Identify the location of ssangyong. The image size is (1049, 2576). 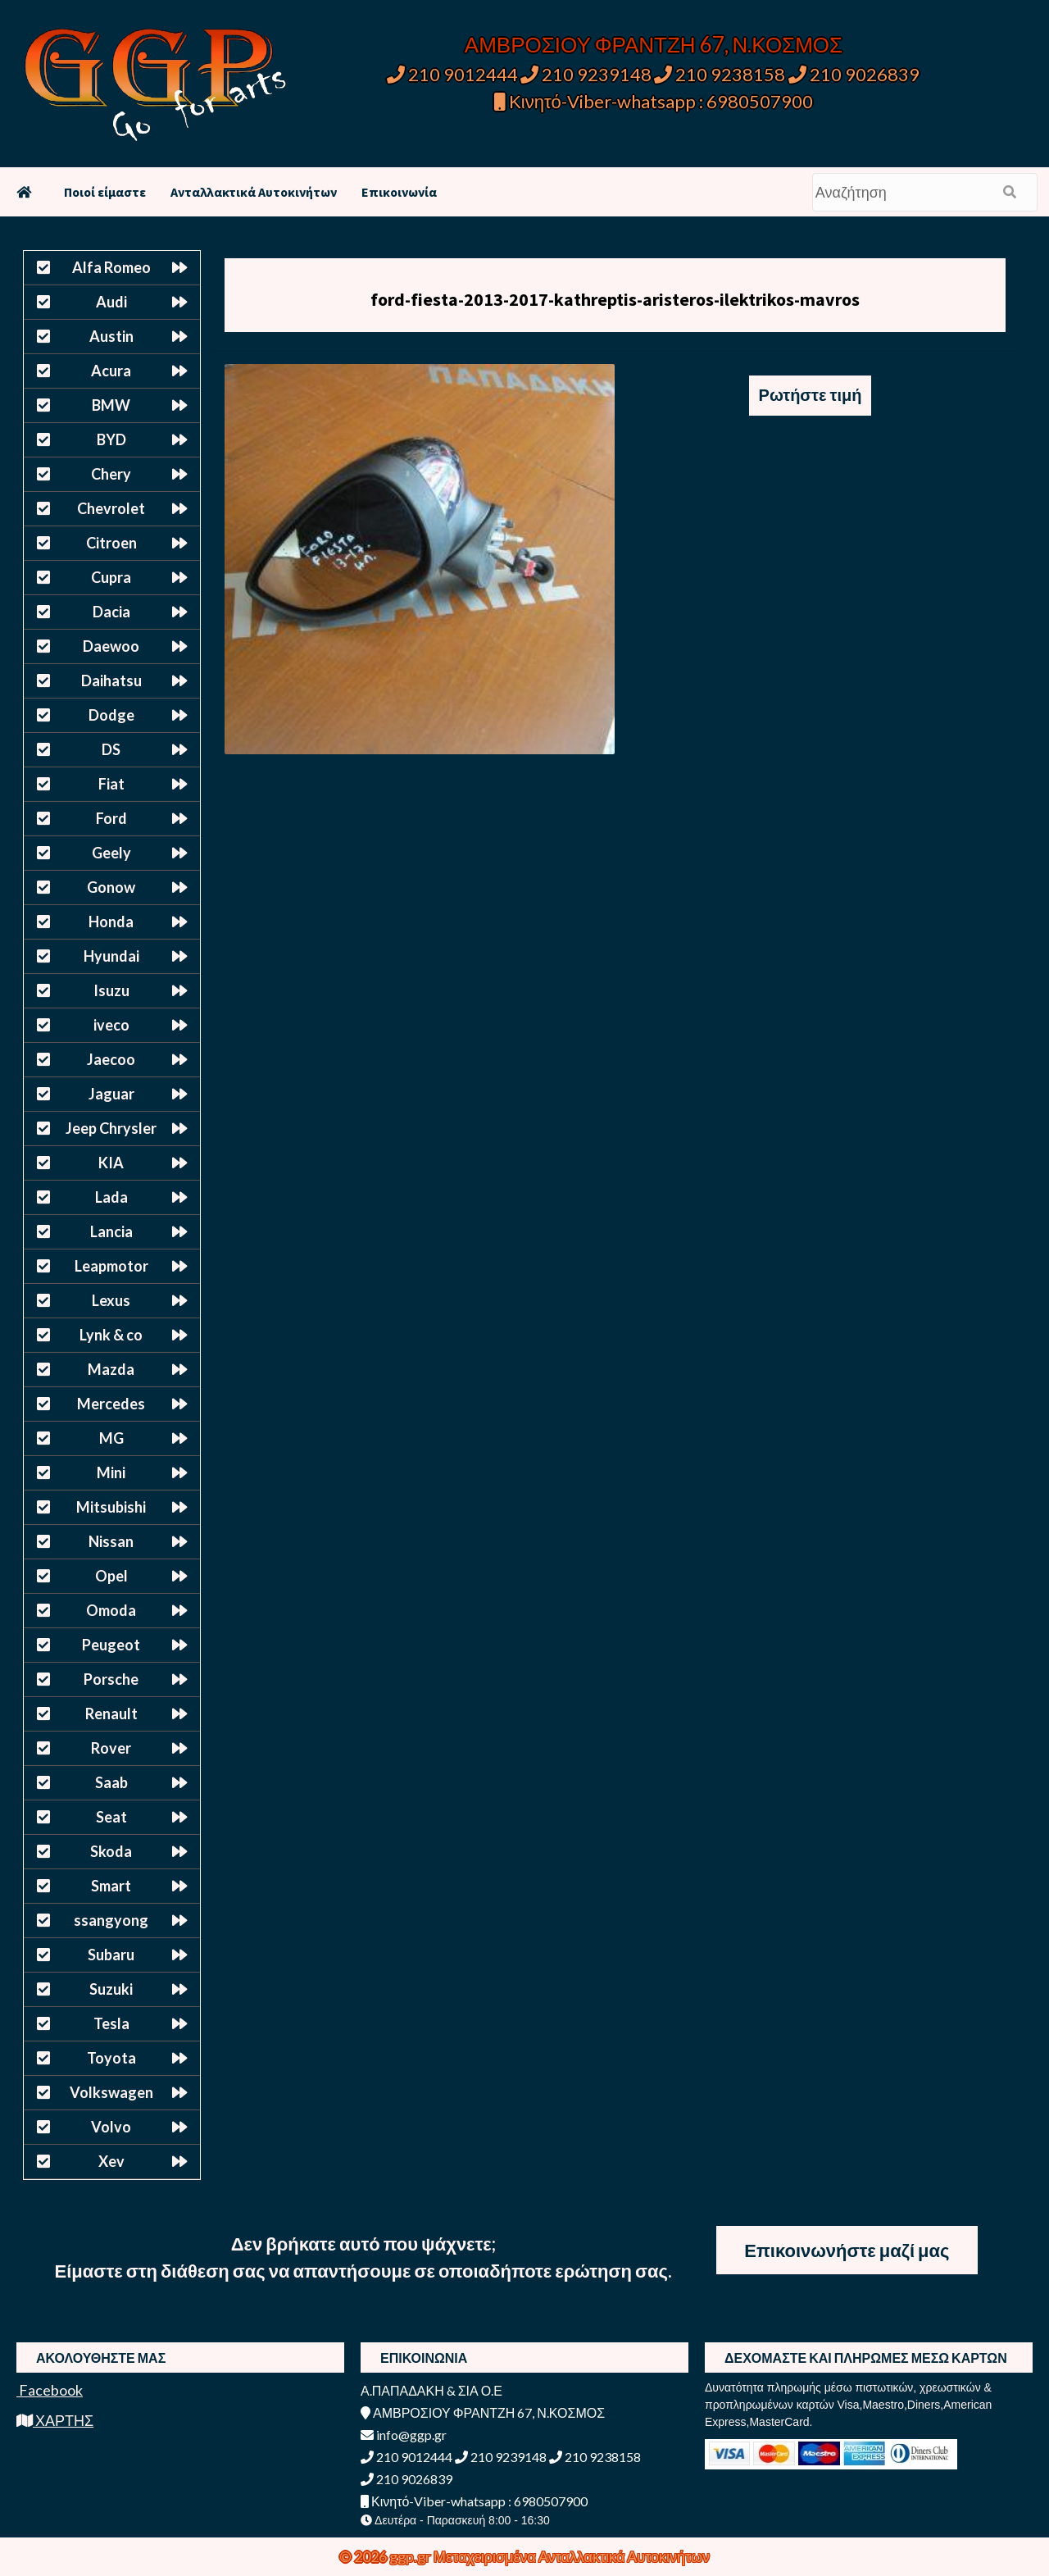
(111, 1920).